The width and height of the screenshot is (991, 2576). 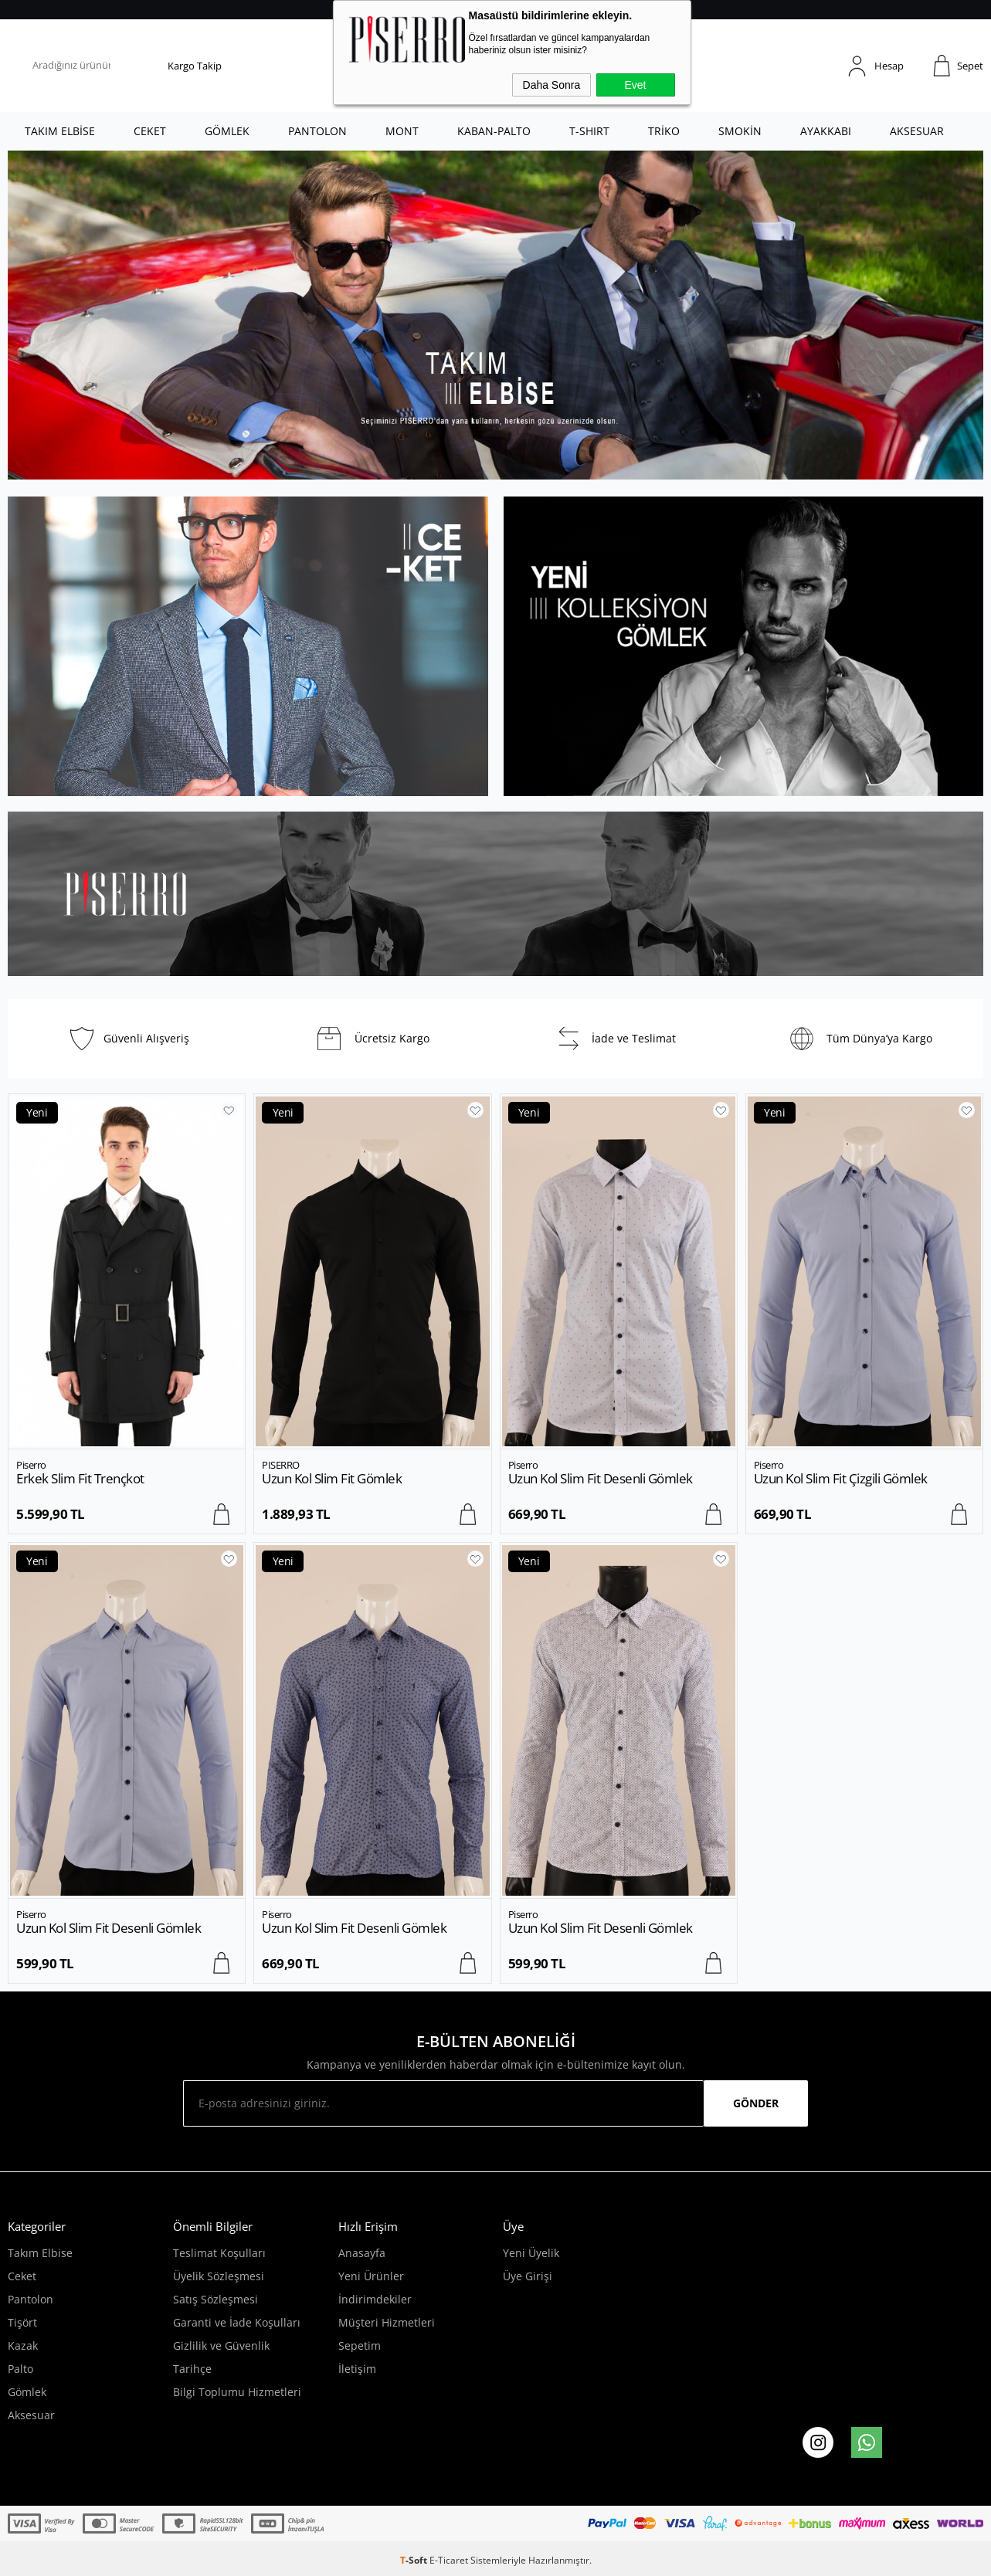 What do you see at coordinates (215, 2299) in the screenshot?
I see `Satış Sözleşmesi` at bounding box center [215, 2299].